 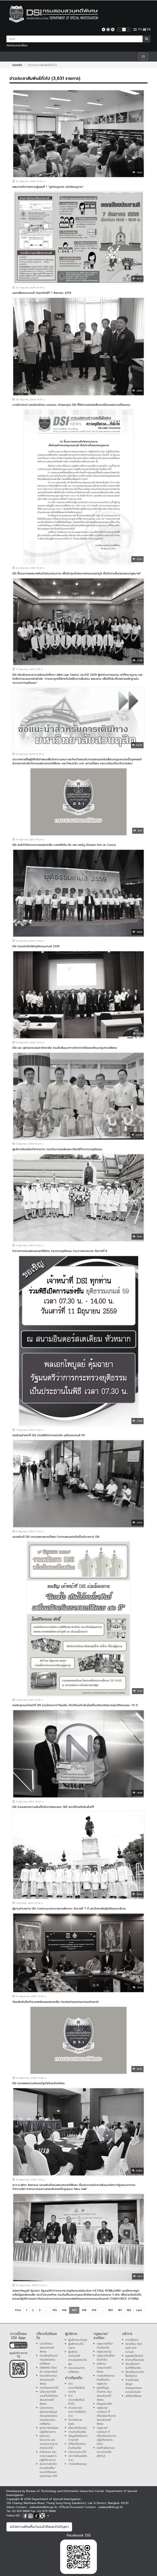 What do you see at coordinates (131, 2340) in the screenshot?
I see `ดาวน์โหลด` at bounding box center [131, 2340].